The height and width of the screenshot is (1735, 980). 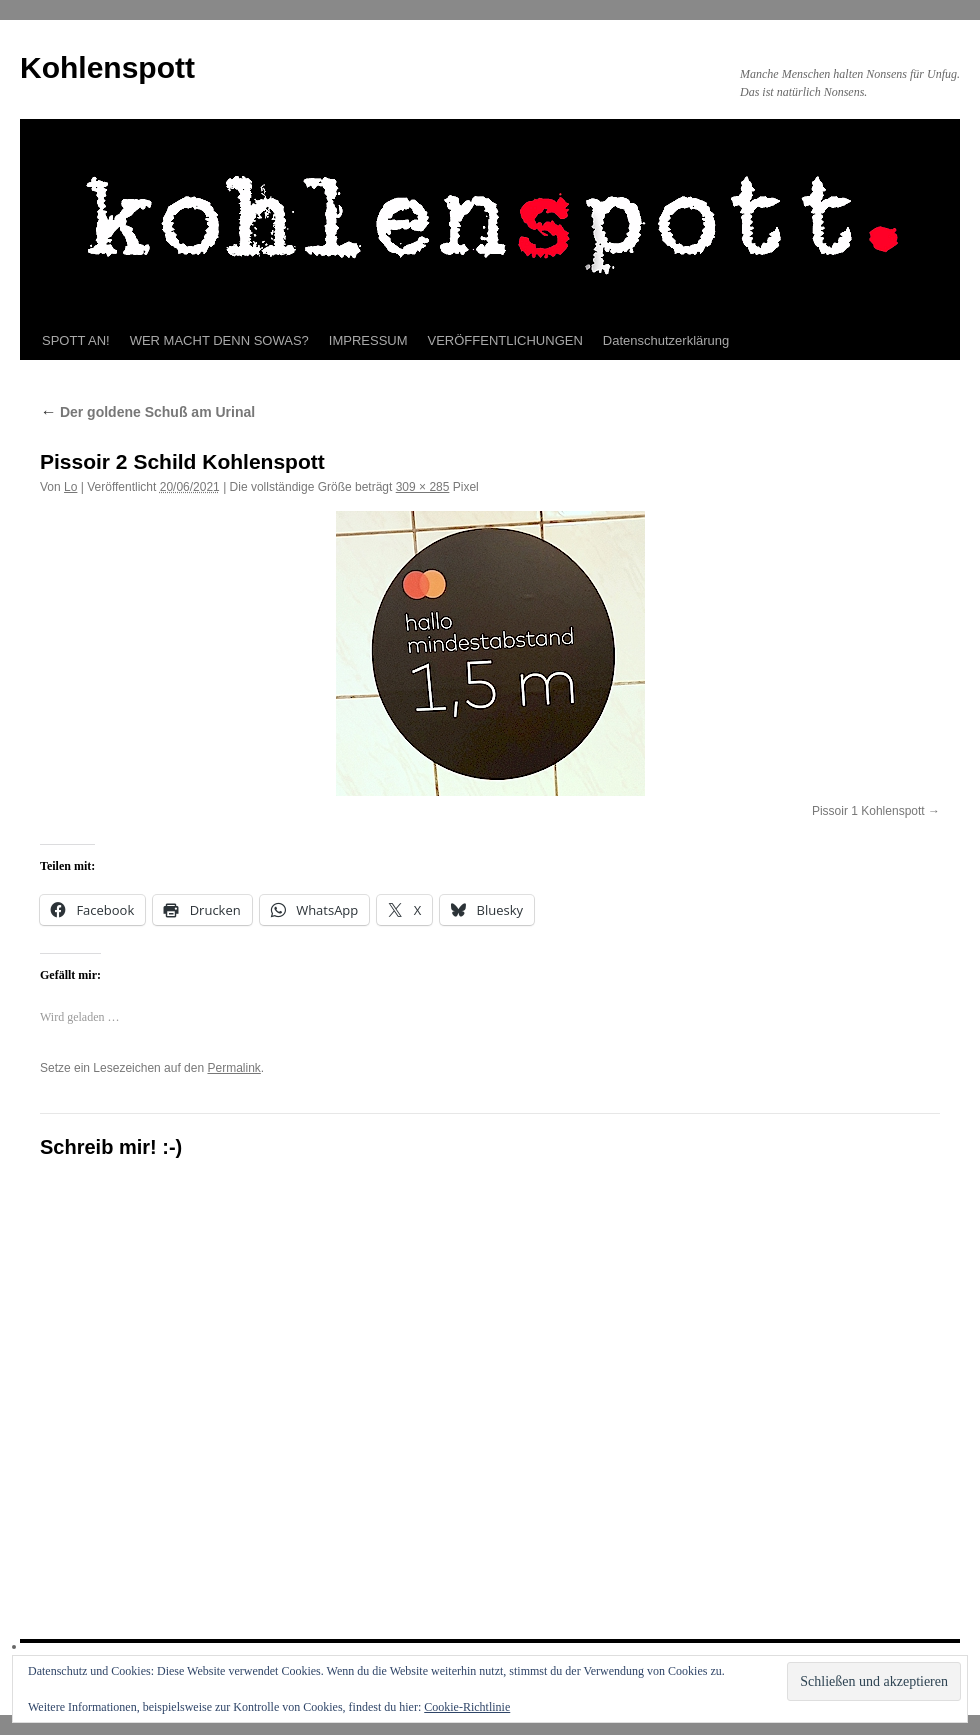 What do you see at coordinates (423, 487) in the screenshot?
I see `309 × 285` at bounding box center [423, 487].